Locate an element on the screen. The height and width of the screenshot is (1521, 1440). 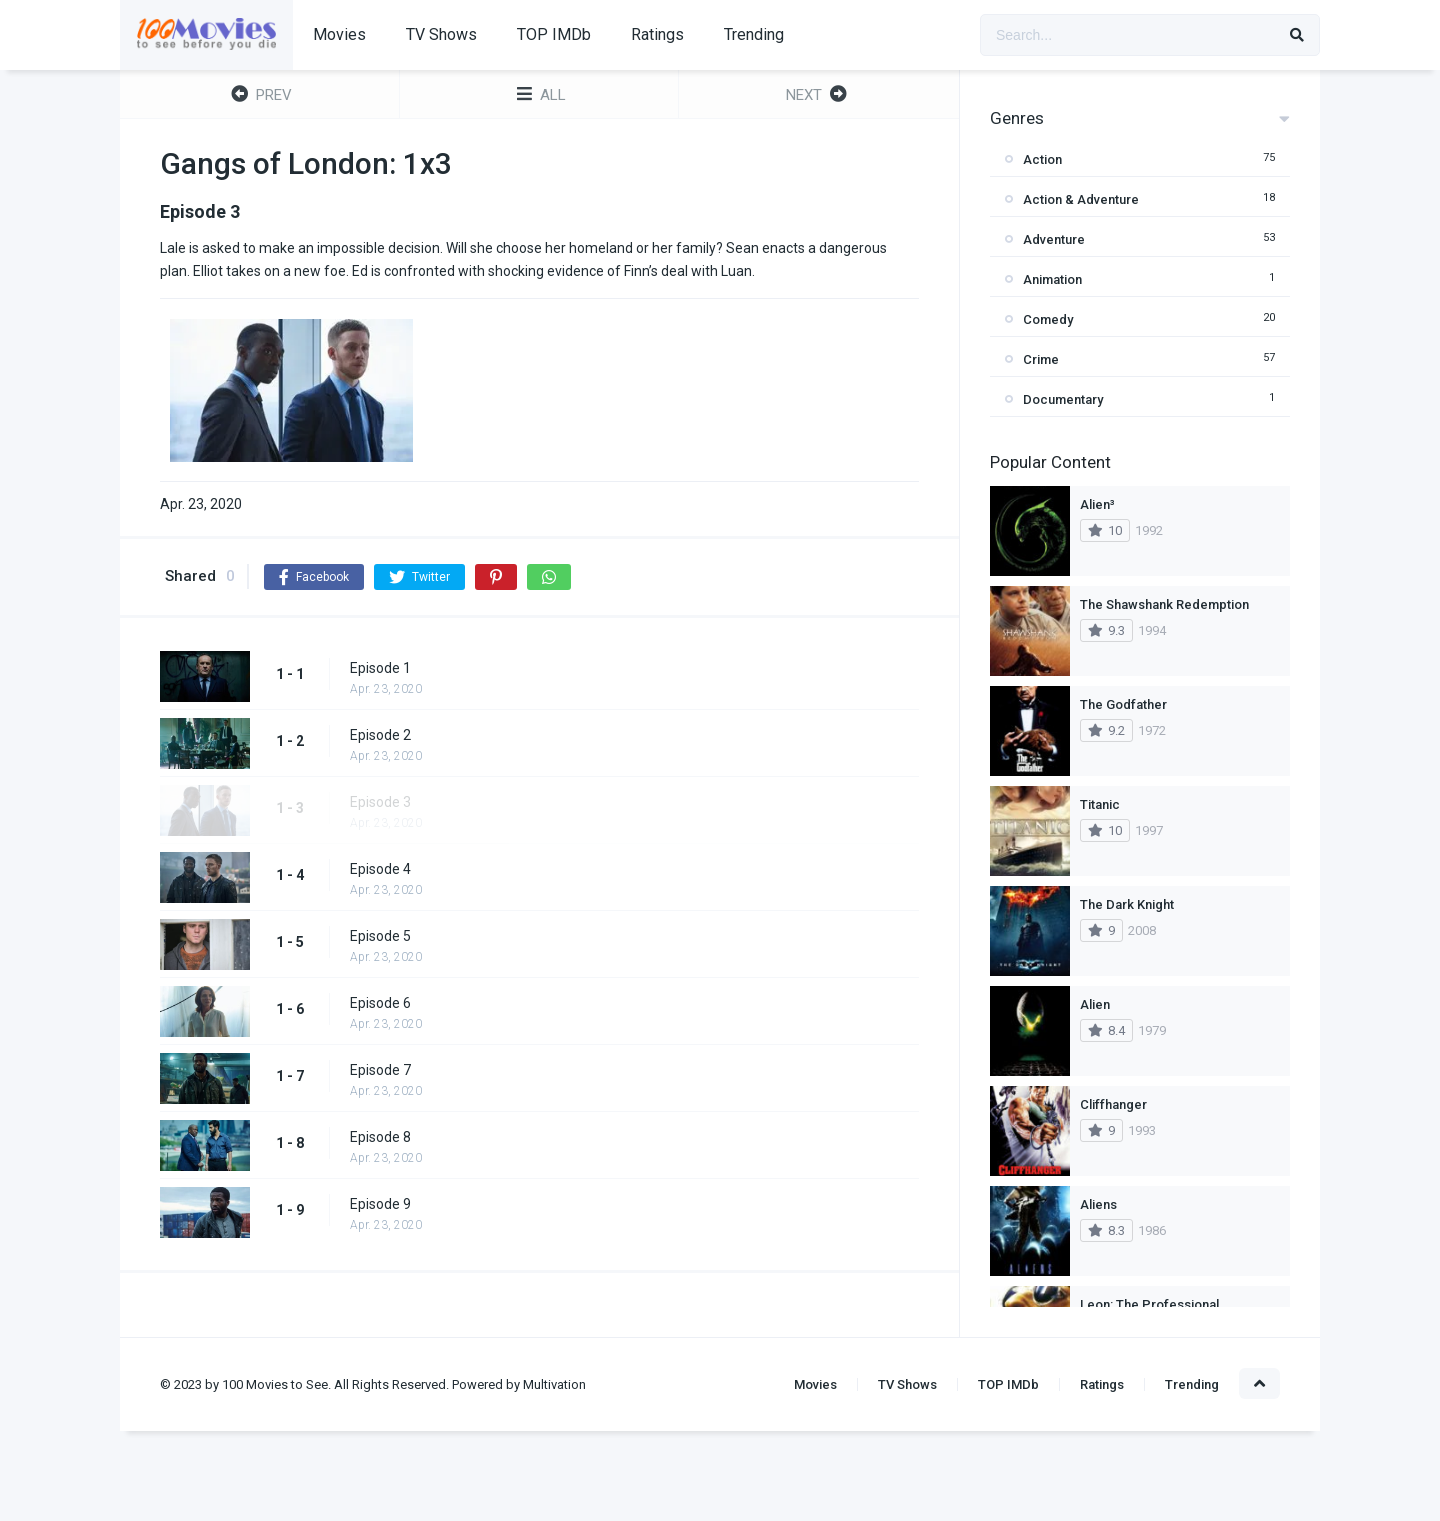
Ratings is located at coordinates (657, 34).